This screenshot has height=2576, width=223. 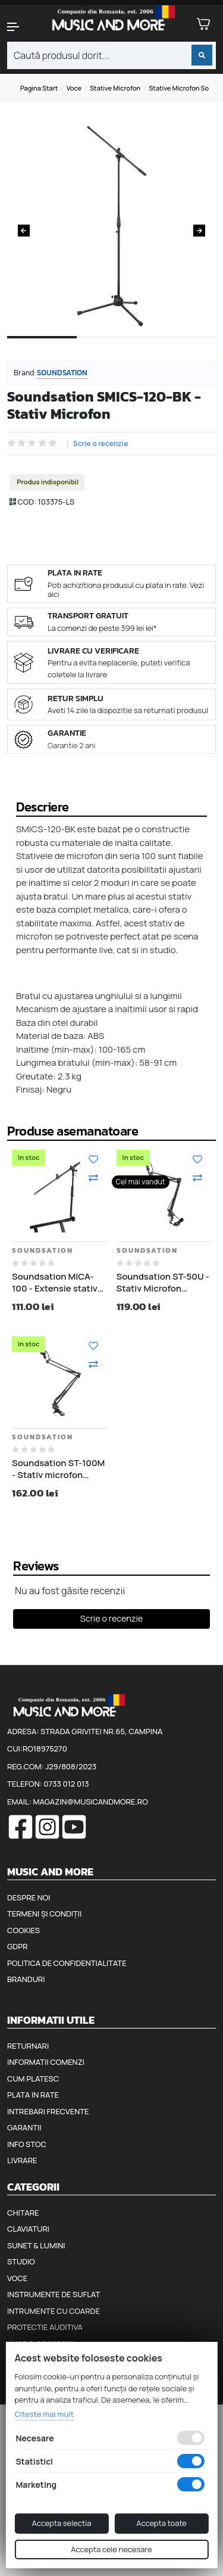 What do you see at coordinates (17, 1946) in the screenshot?
I see `GDPR` at bounding box center [17, 1946].